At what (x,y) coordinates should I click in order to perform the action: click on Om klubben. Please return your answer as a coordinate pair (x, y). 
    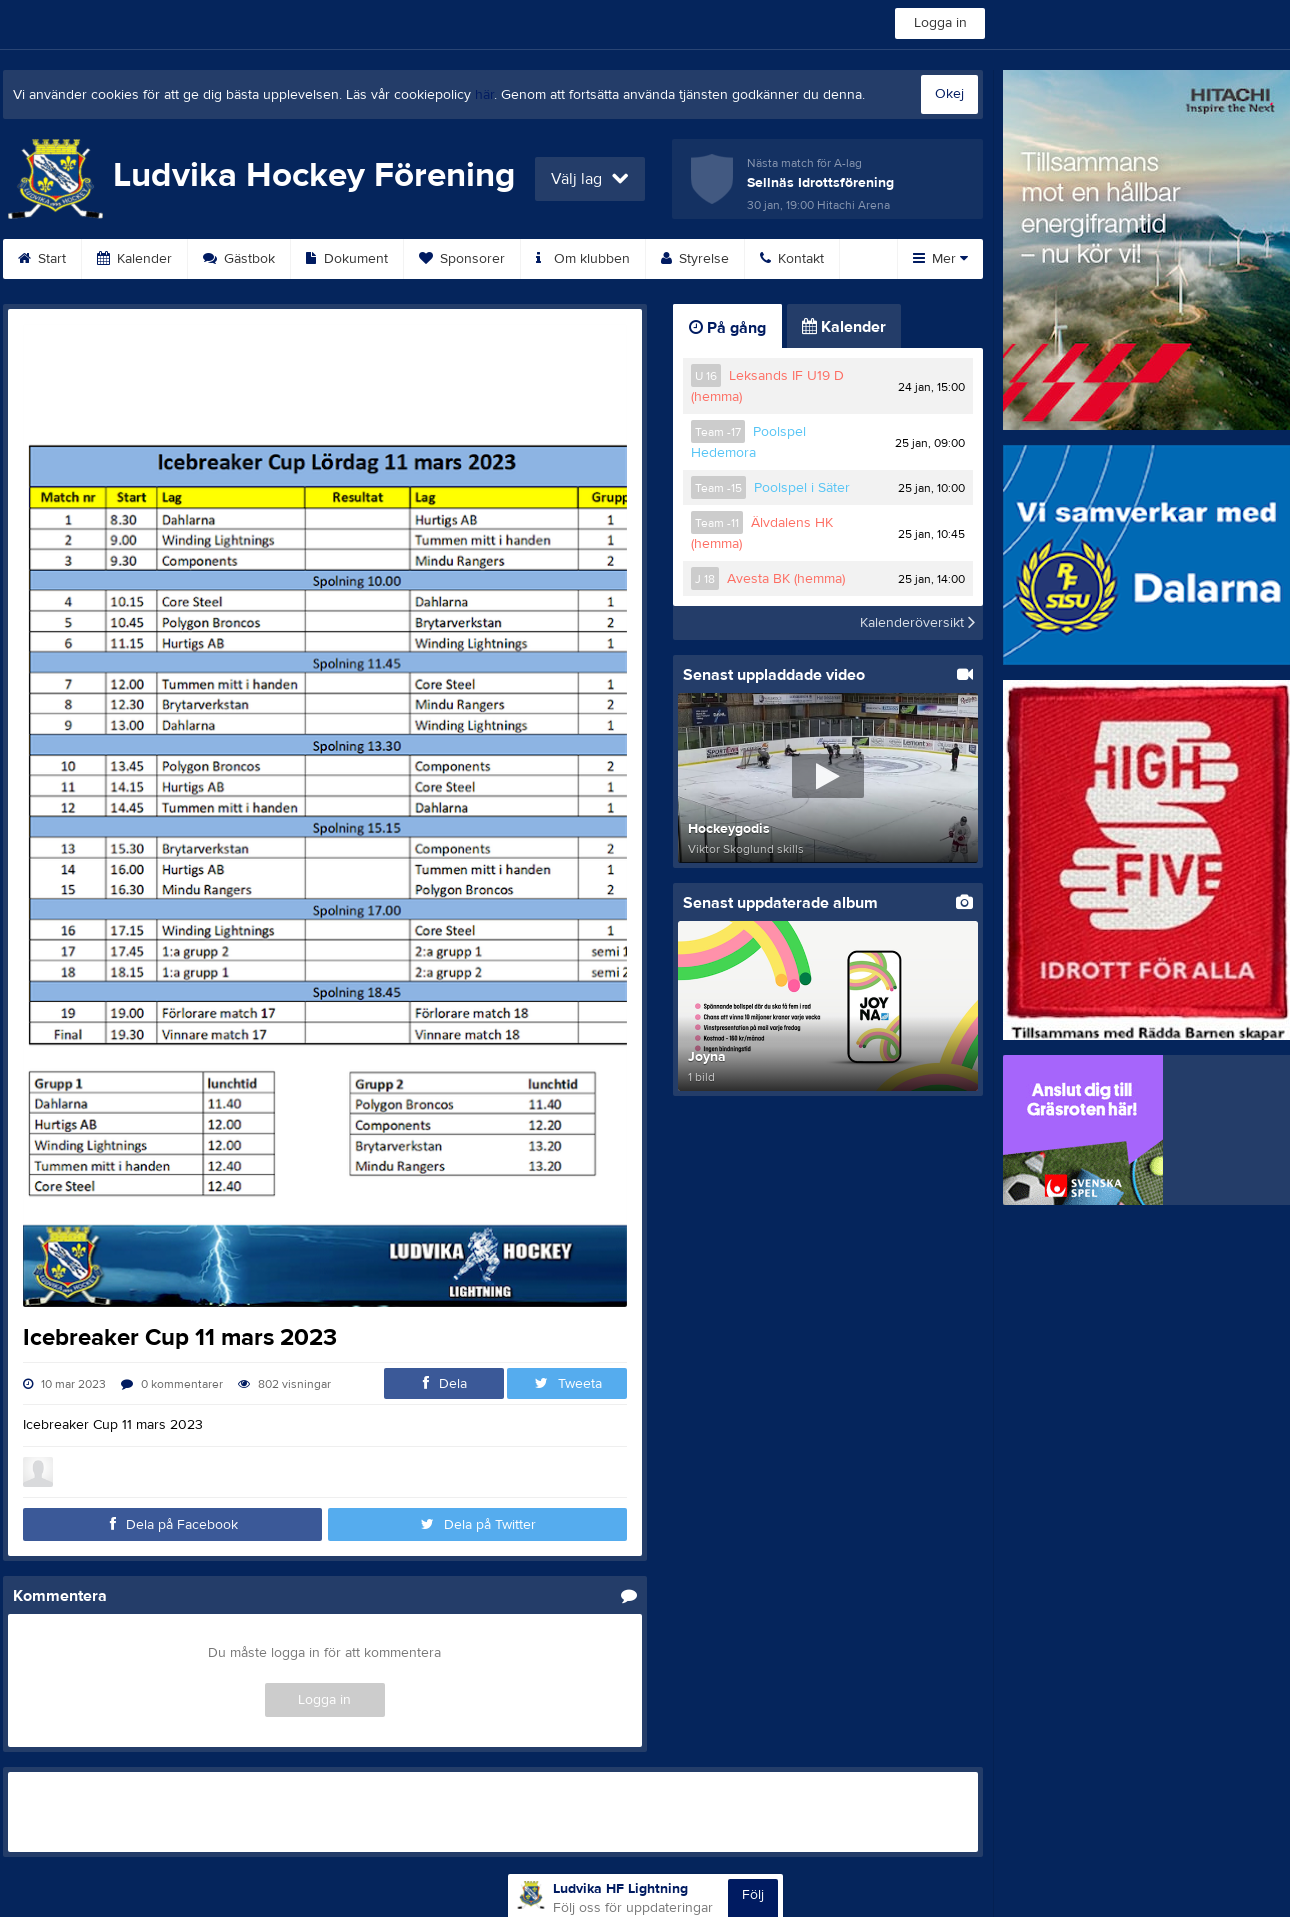
    Looking at the image, I should click on (583, 259).